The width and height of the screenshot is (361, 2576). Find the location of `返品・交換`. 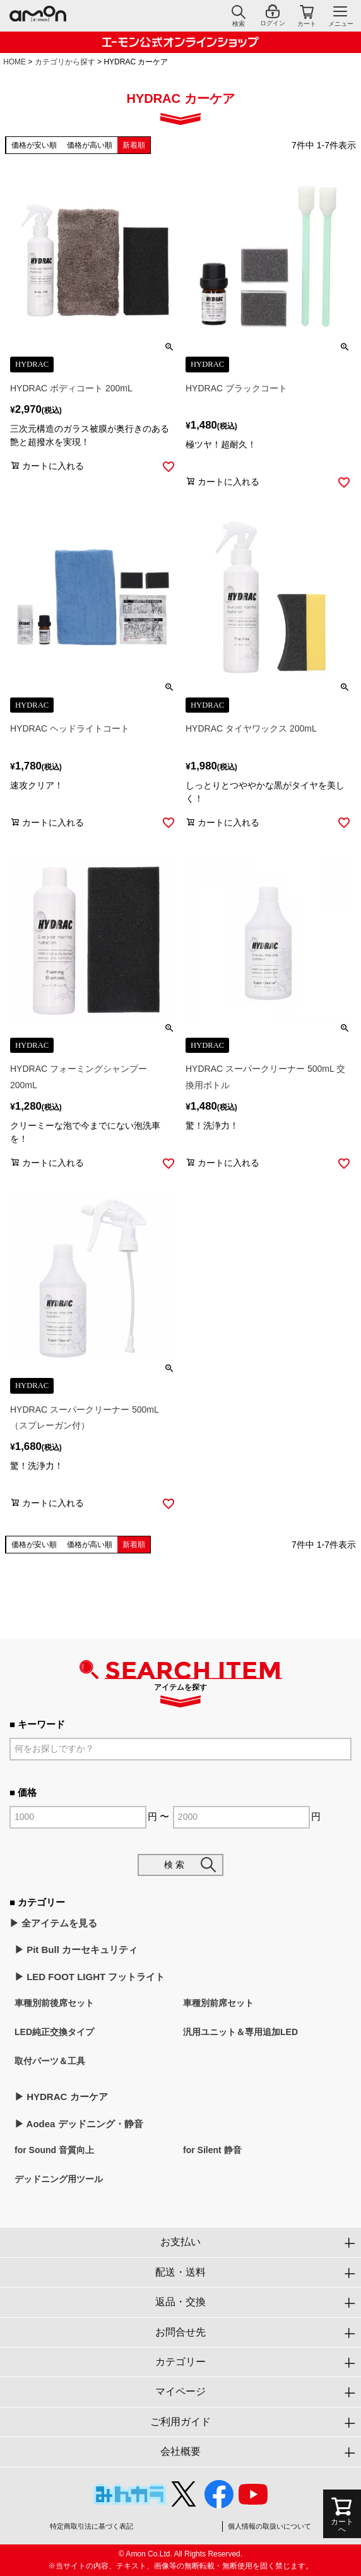

返品・交換 is located at coordinates (180, 2301).